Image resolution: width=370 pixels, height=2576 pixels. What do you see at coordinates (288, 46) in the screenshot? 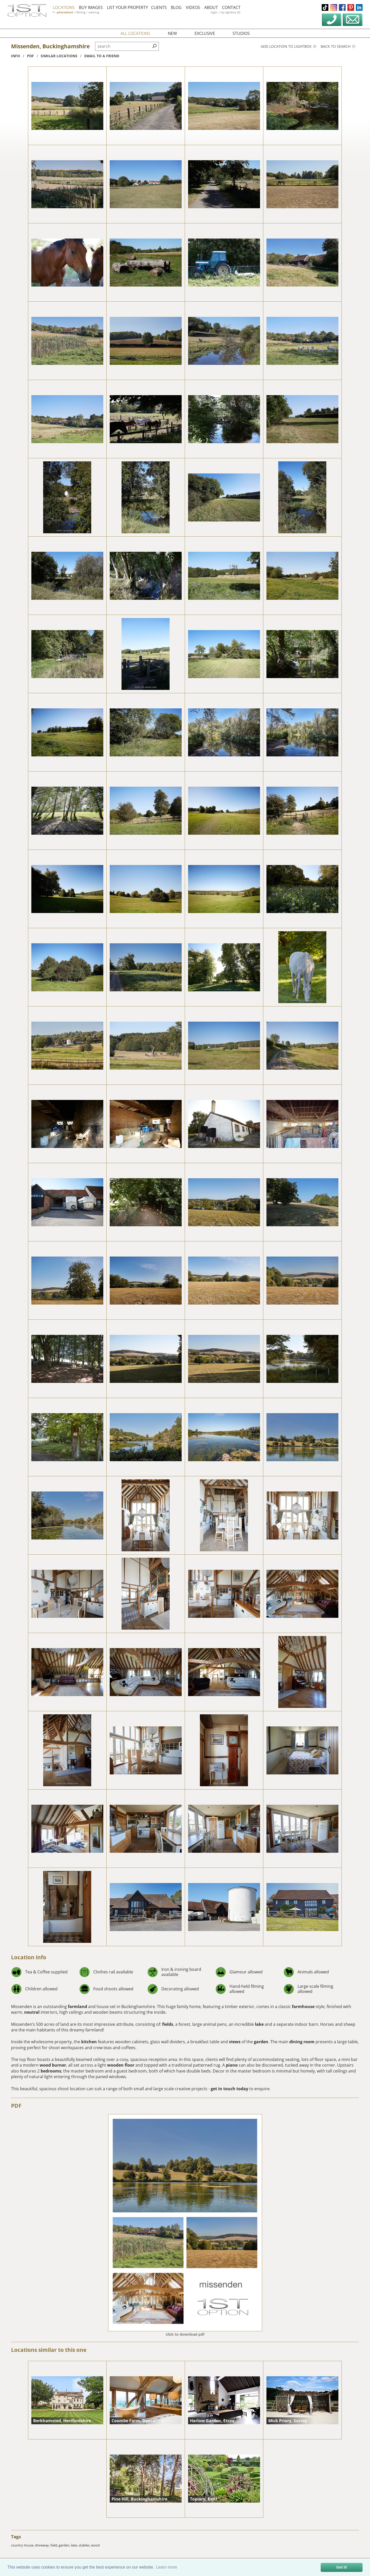
I see `Add location to lightbox` at bounding box center [288, 46].